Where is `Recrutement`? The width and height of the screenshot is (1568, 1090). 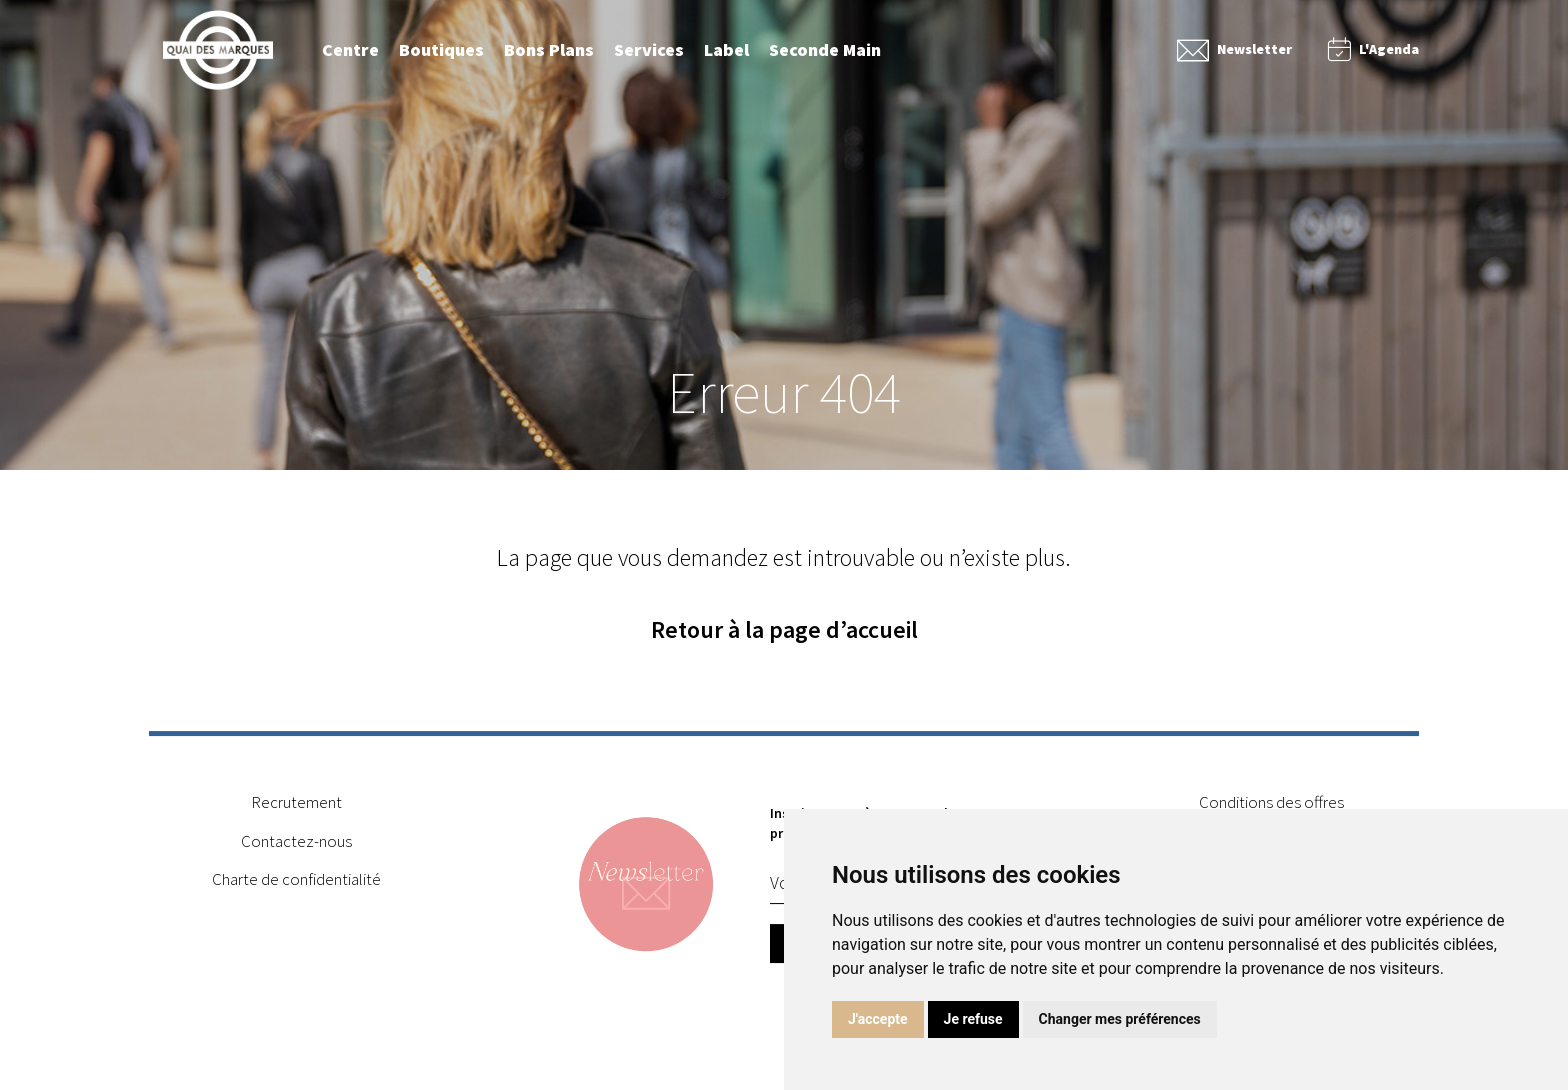 Recrutement is located at coordinates (296, 809).